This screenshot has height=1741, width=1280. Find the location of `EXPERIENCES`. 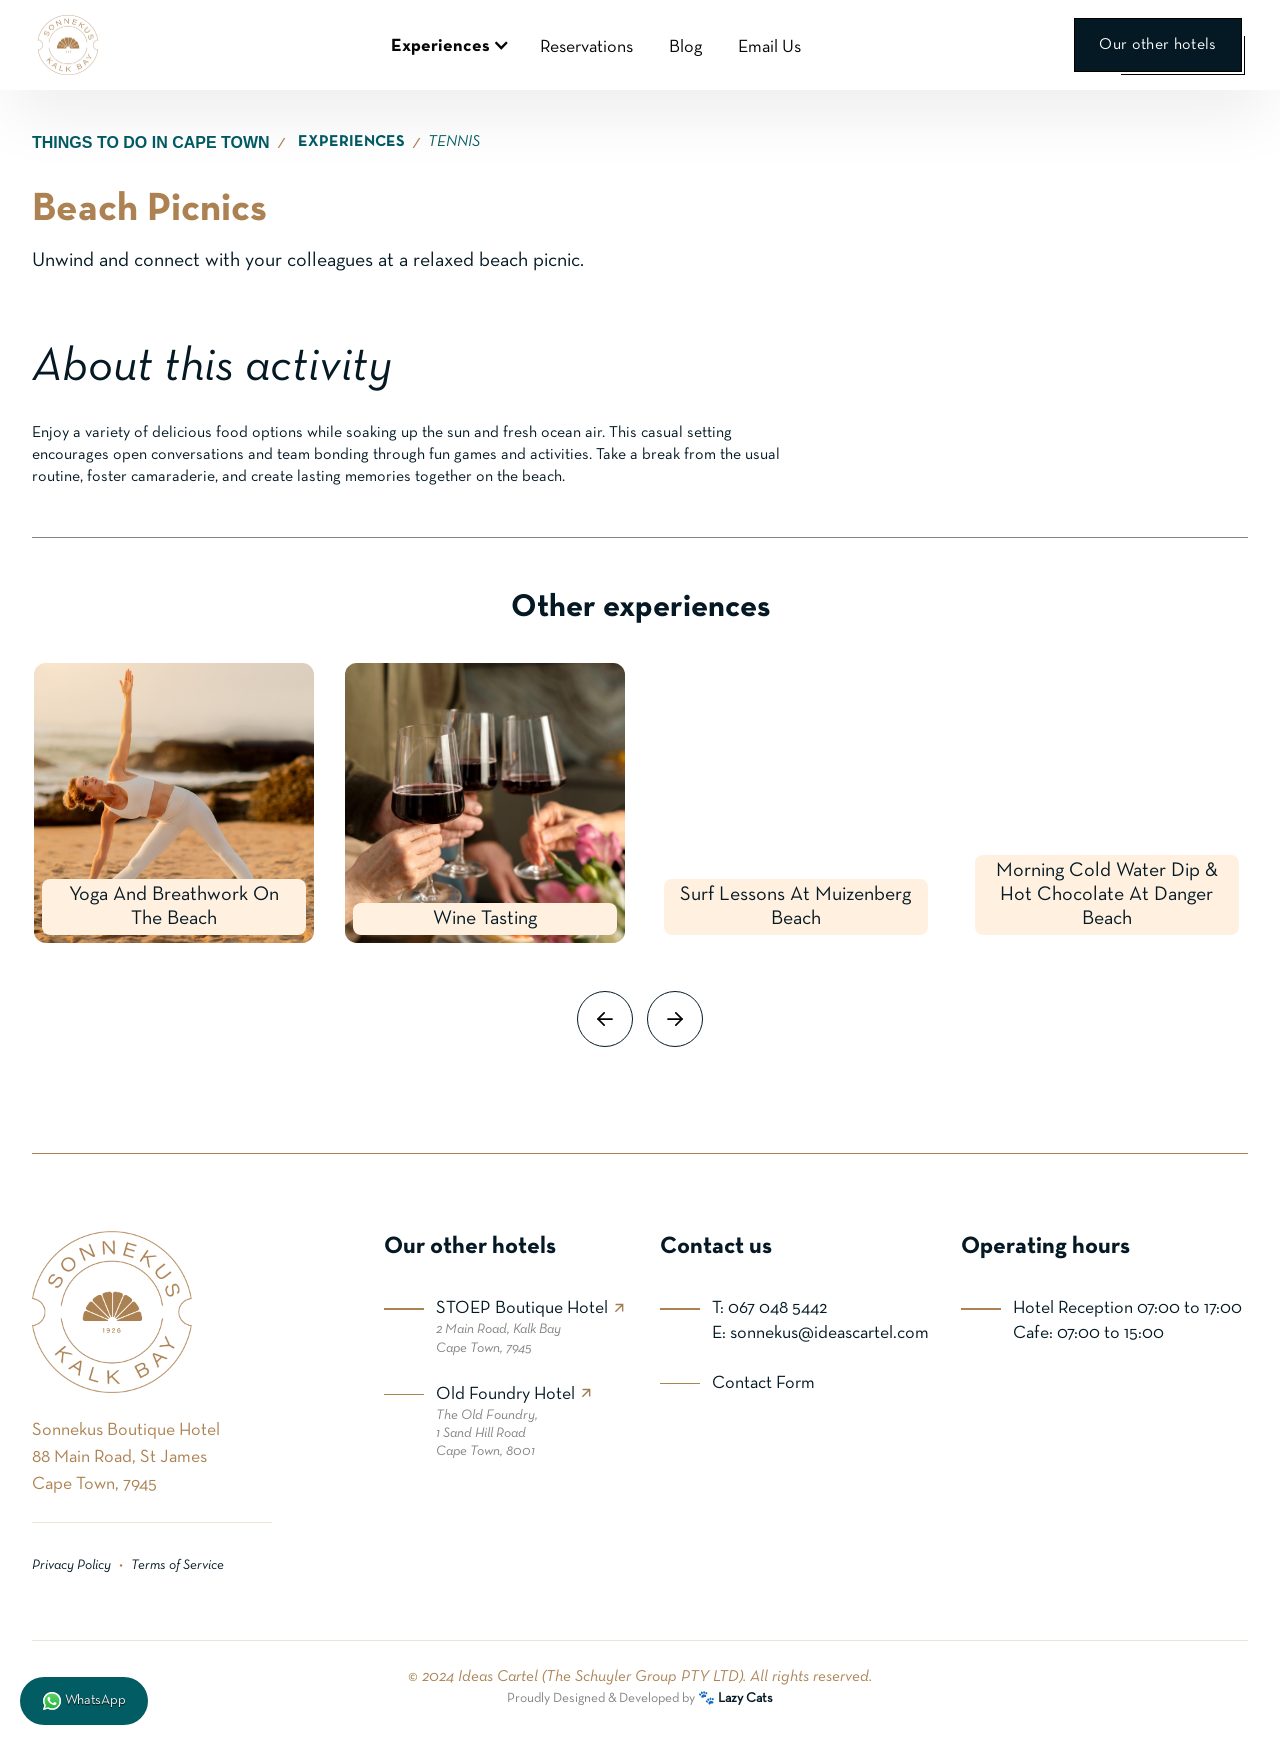

EXPERIENCES is located at coordinates (351, 142).